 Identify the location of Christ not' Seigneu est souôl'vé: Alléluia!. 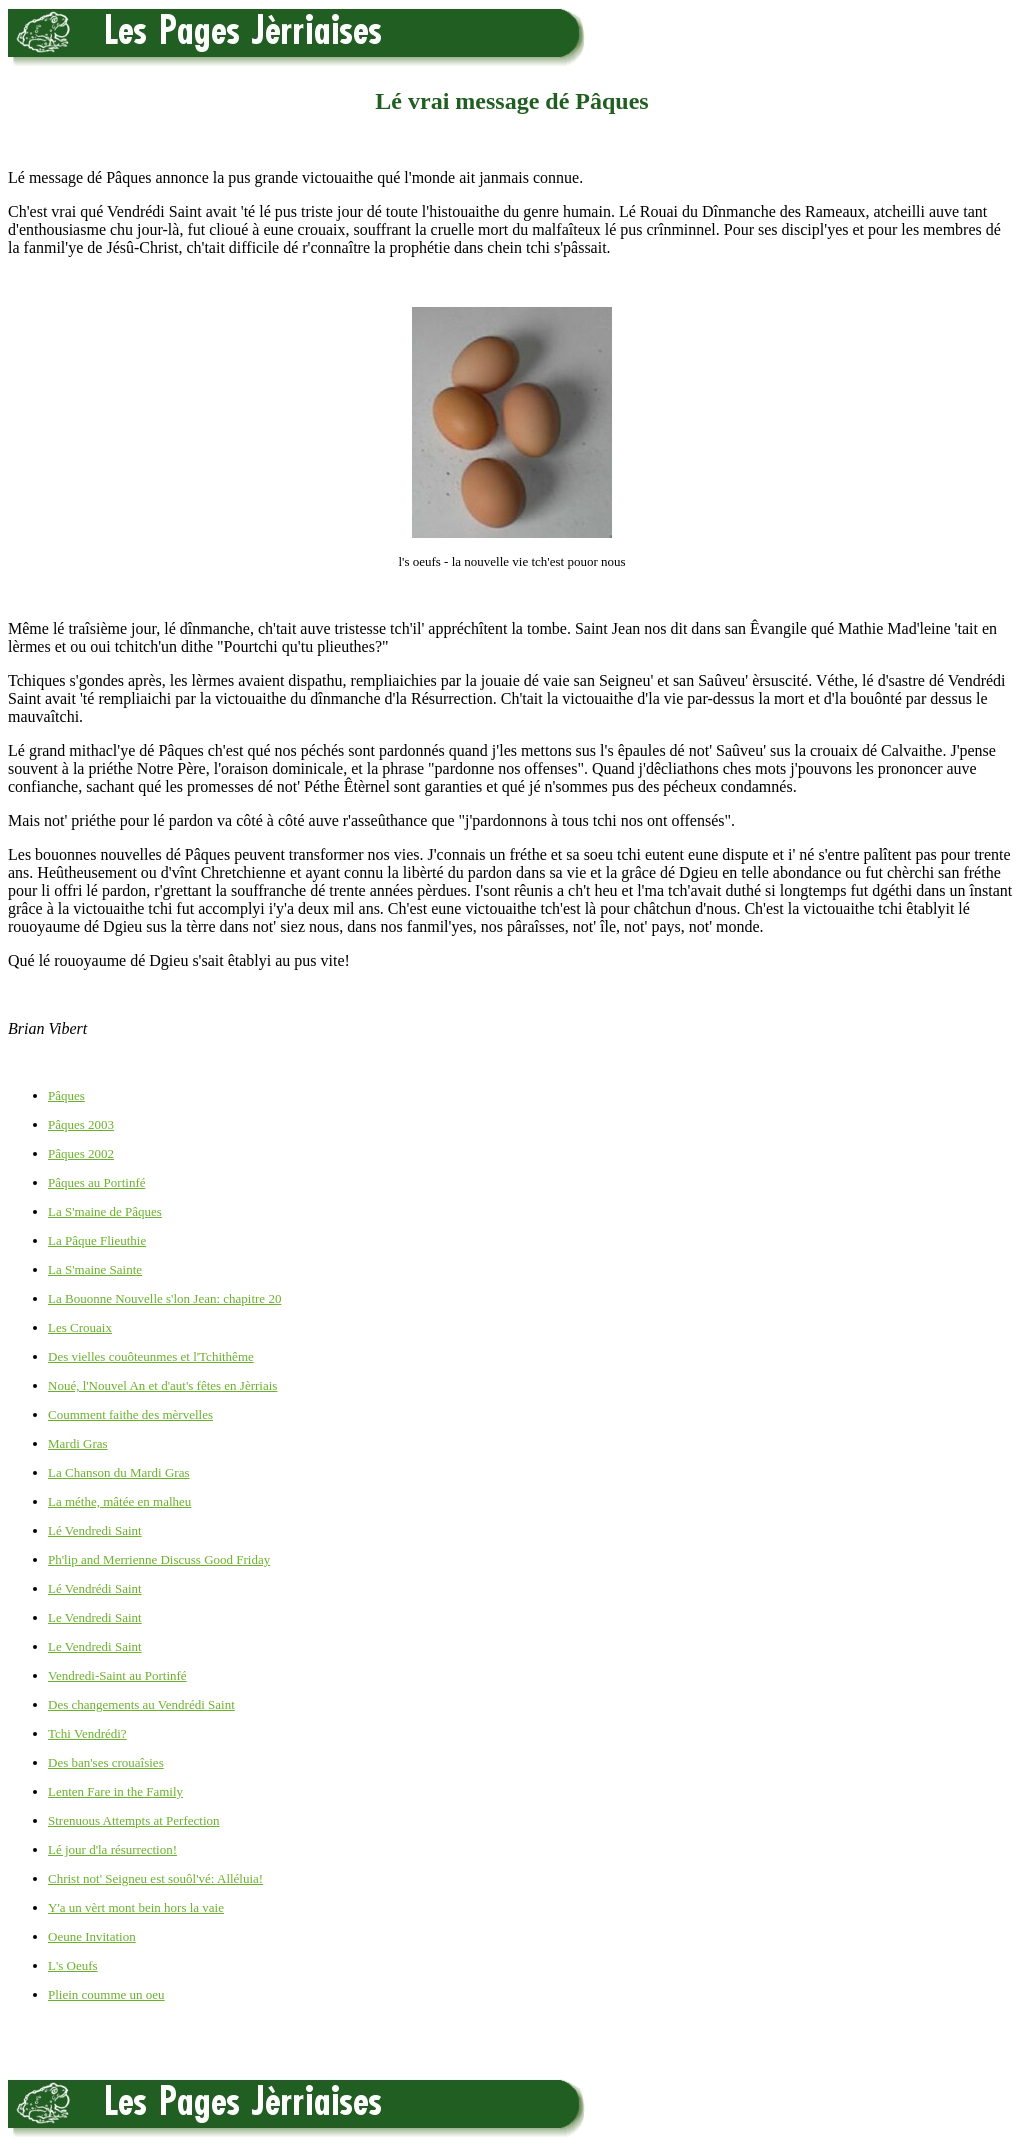
(155, 1878).